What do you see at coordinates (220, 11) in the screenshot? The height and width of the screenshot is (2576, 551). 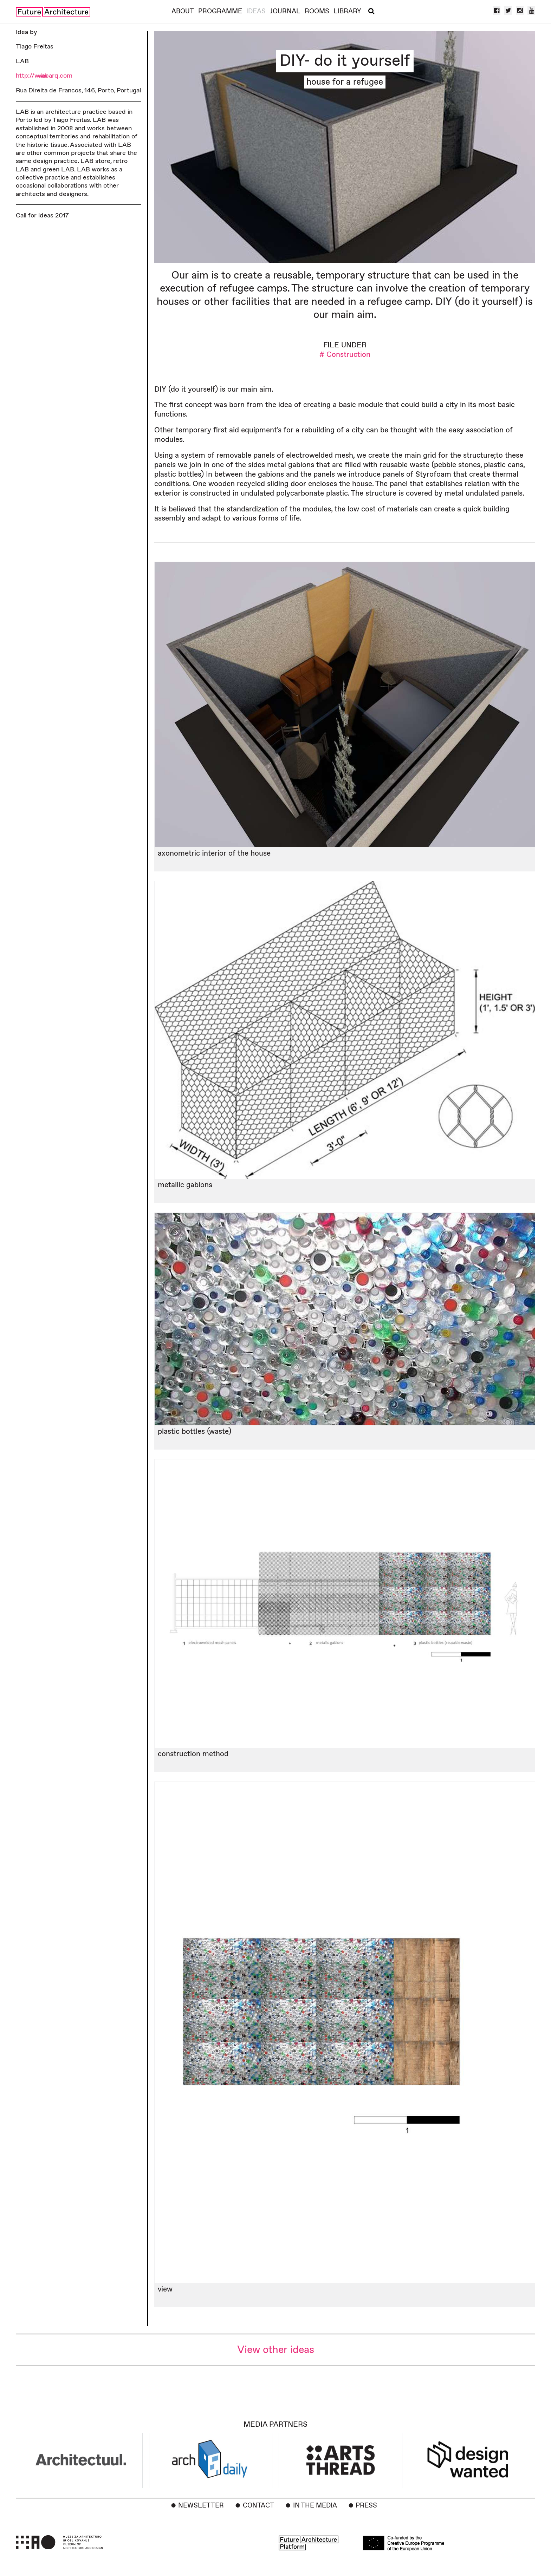 I see `Programme` at bounding box center [220, 11].